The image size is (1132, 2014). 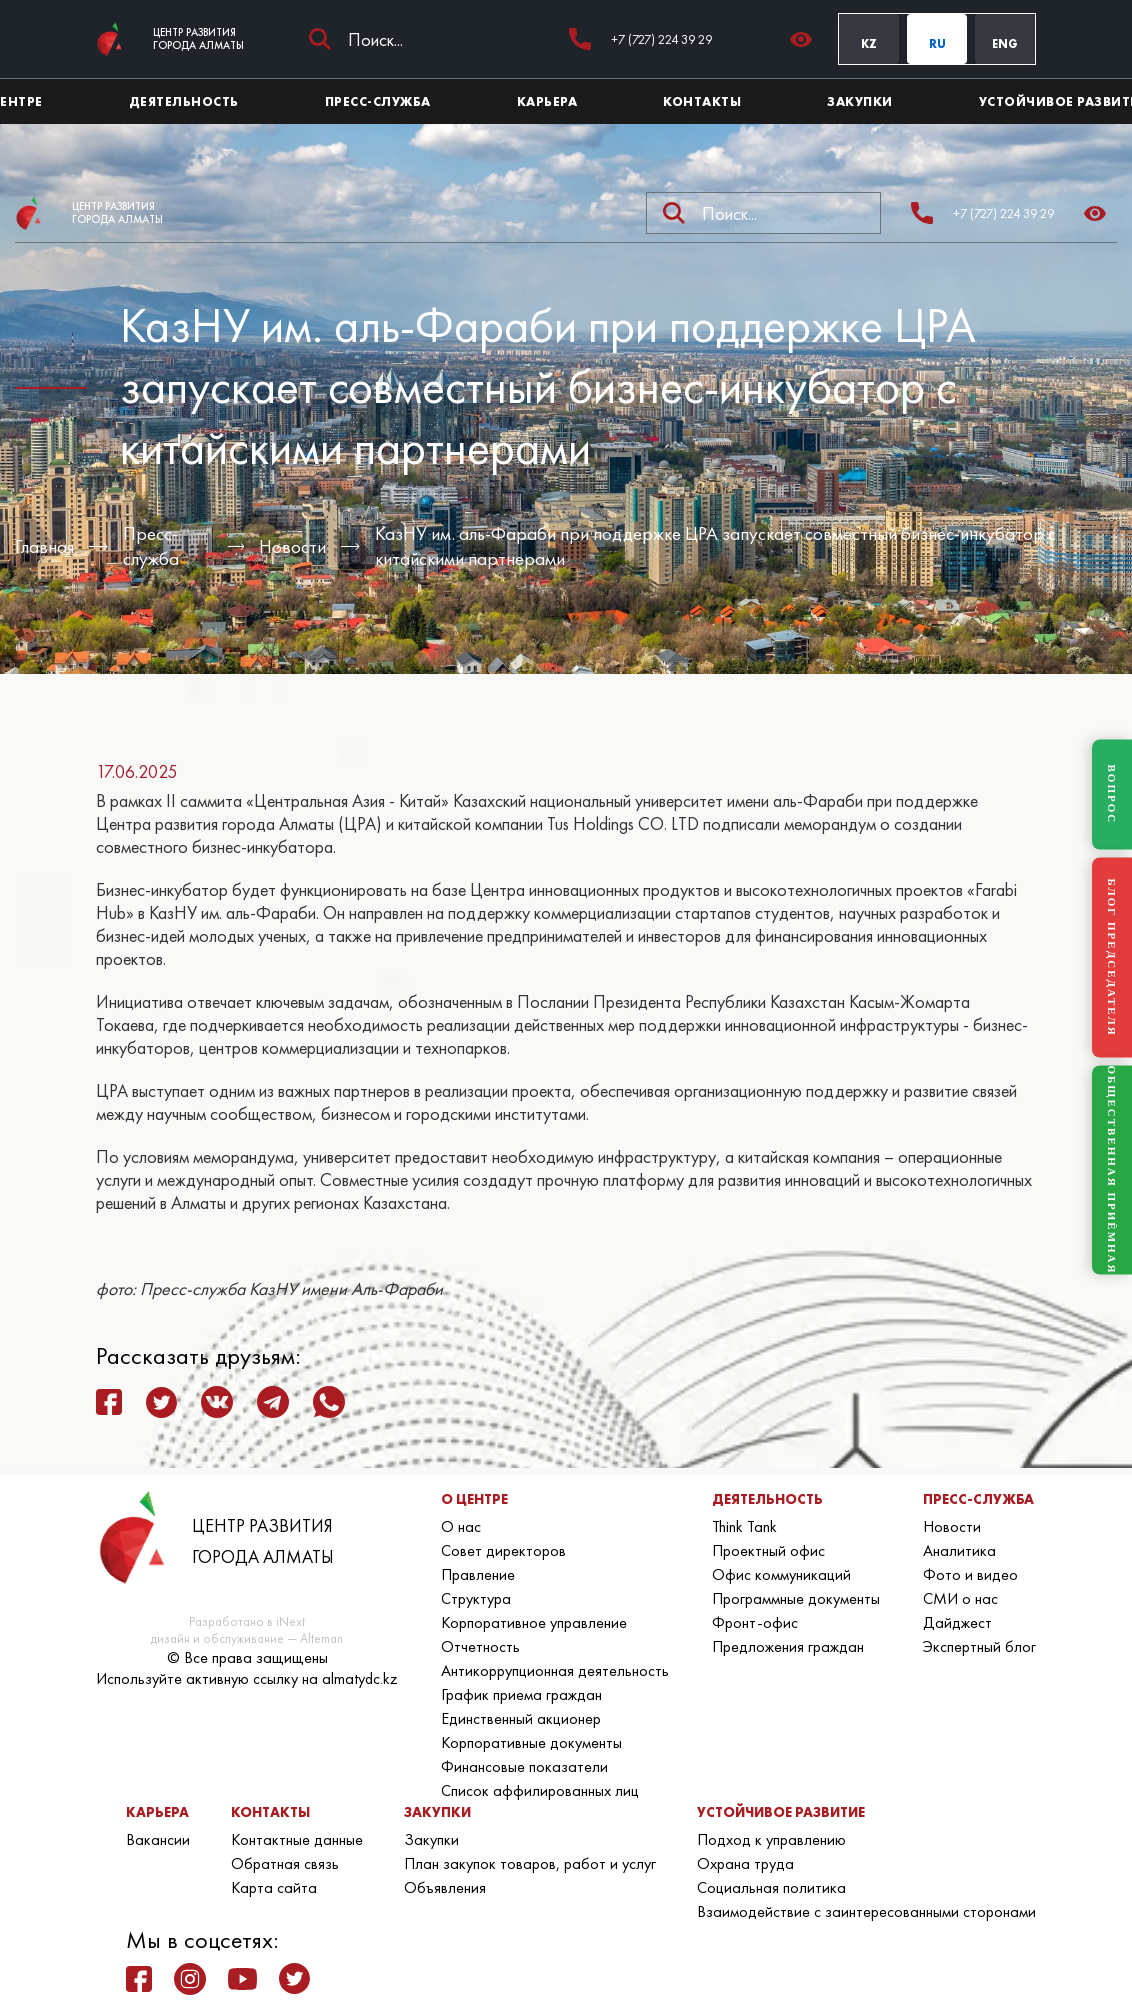 I want to click on Программные документы, so click(x=796, y=1598).